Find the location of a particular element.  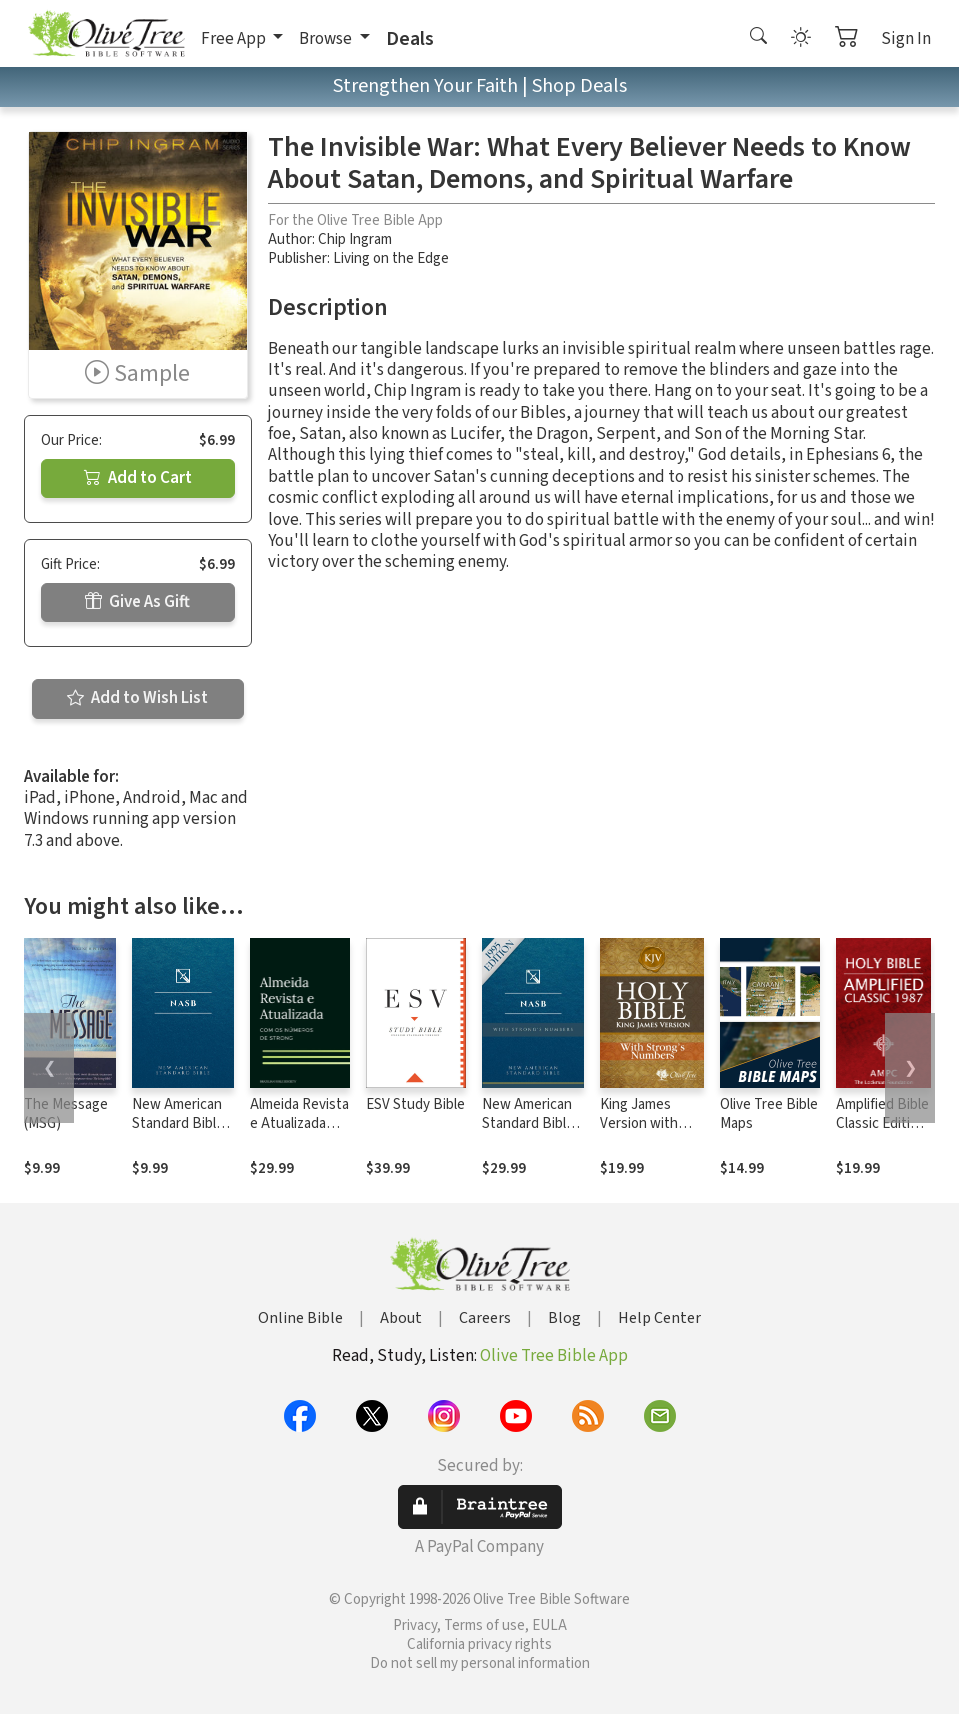

New American Standard Bible 1995 (NASB1995) is located at coordinates (178, 1133).